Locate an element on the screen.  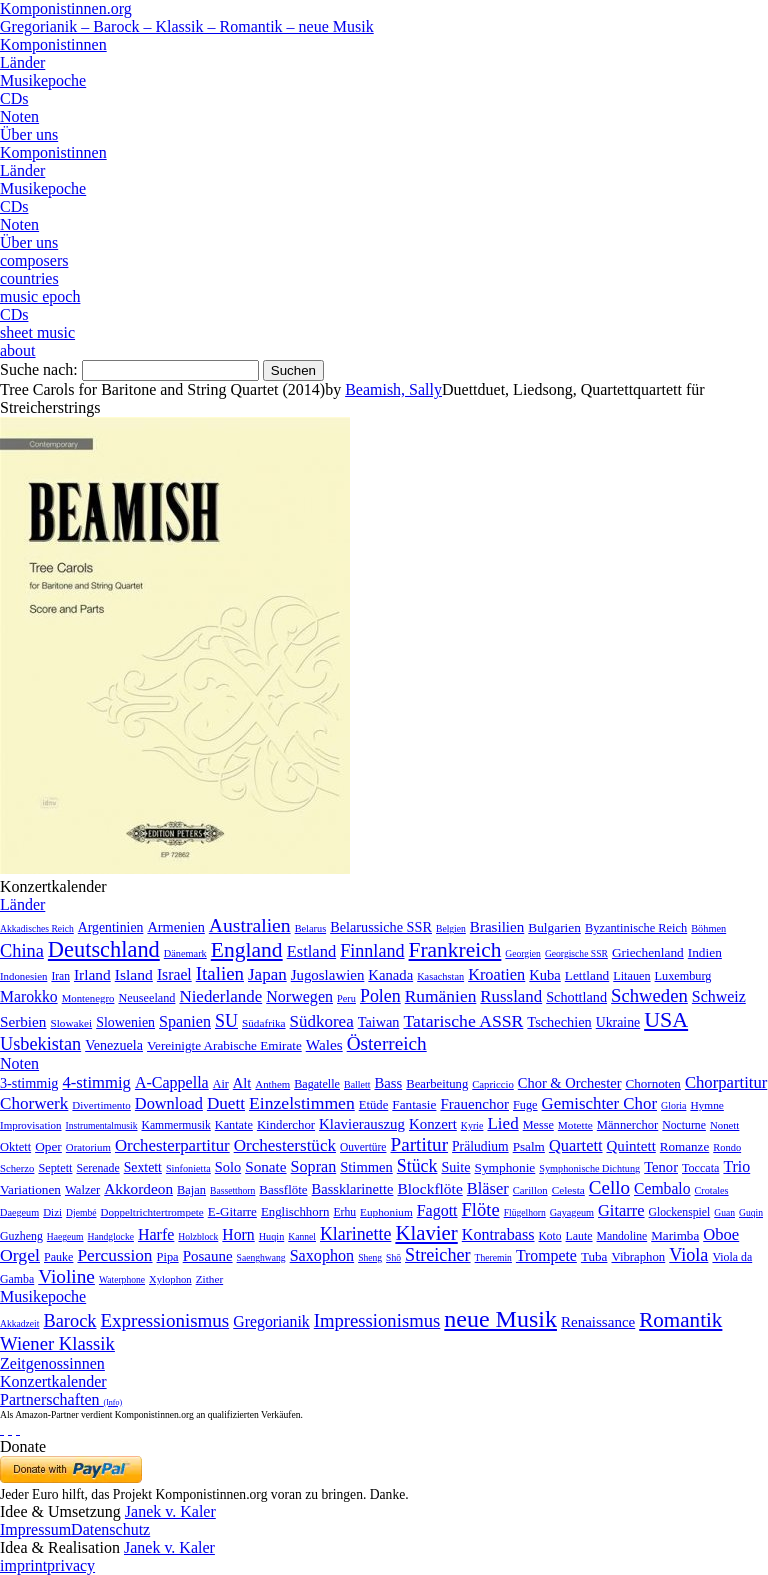
Xylophon [Xylophon (3 Einträge)] is located at coordinates (170, 1279).